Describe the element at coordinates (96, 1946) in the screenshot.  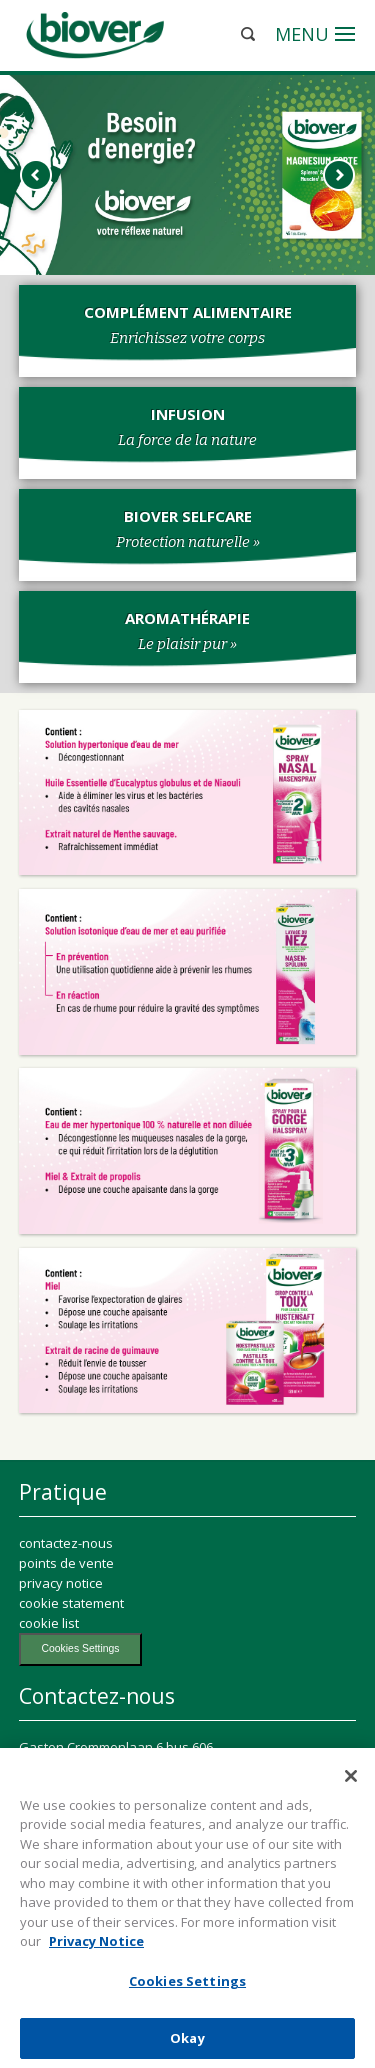
I see `Privacy Notice [More information about your privacy, opens in a new tab]` at that location.